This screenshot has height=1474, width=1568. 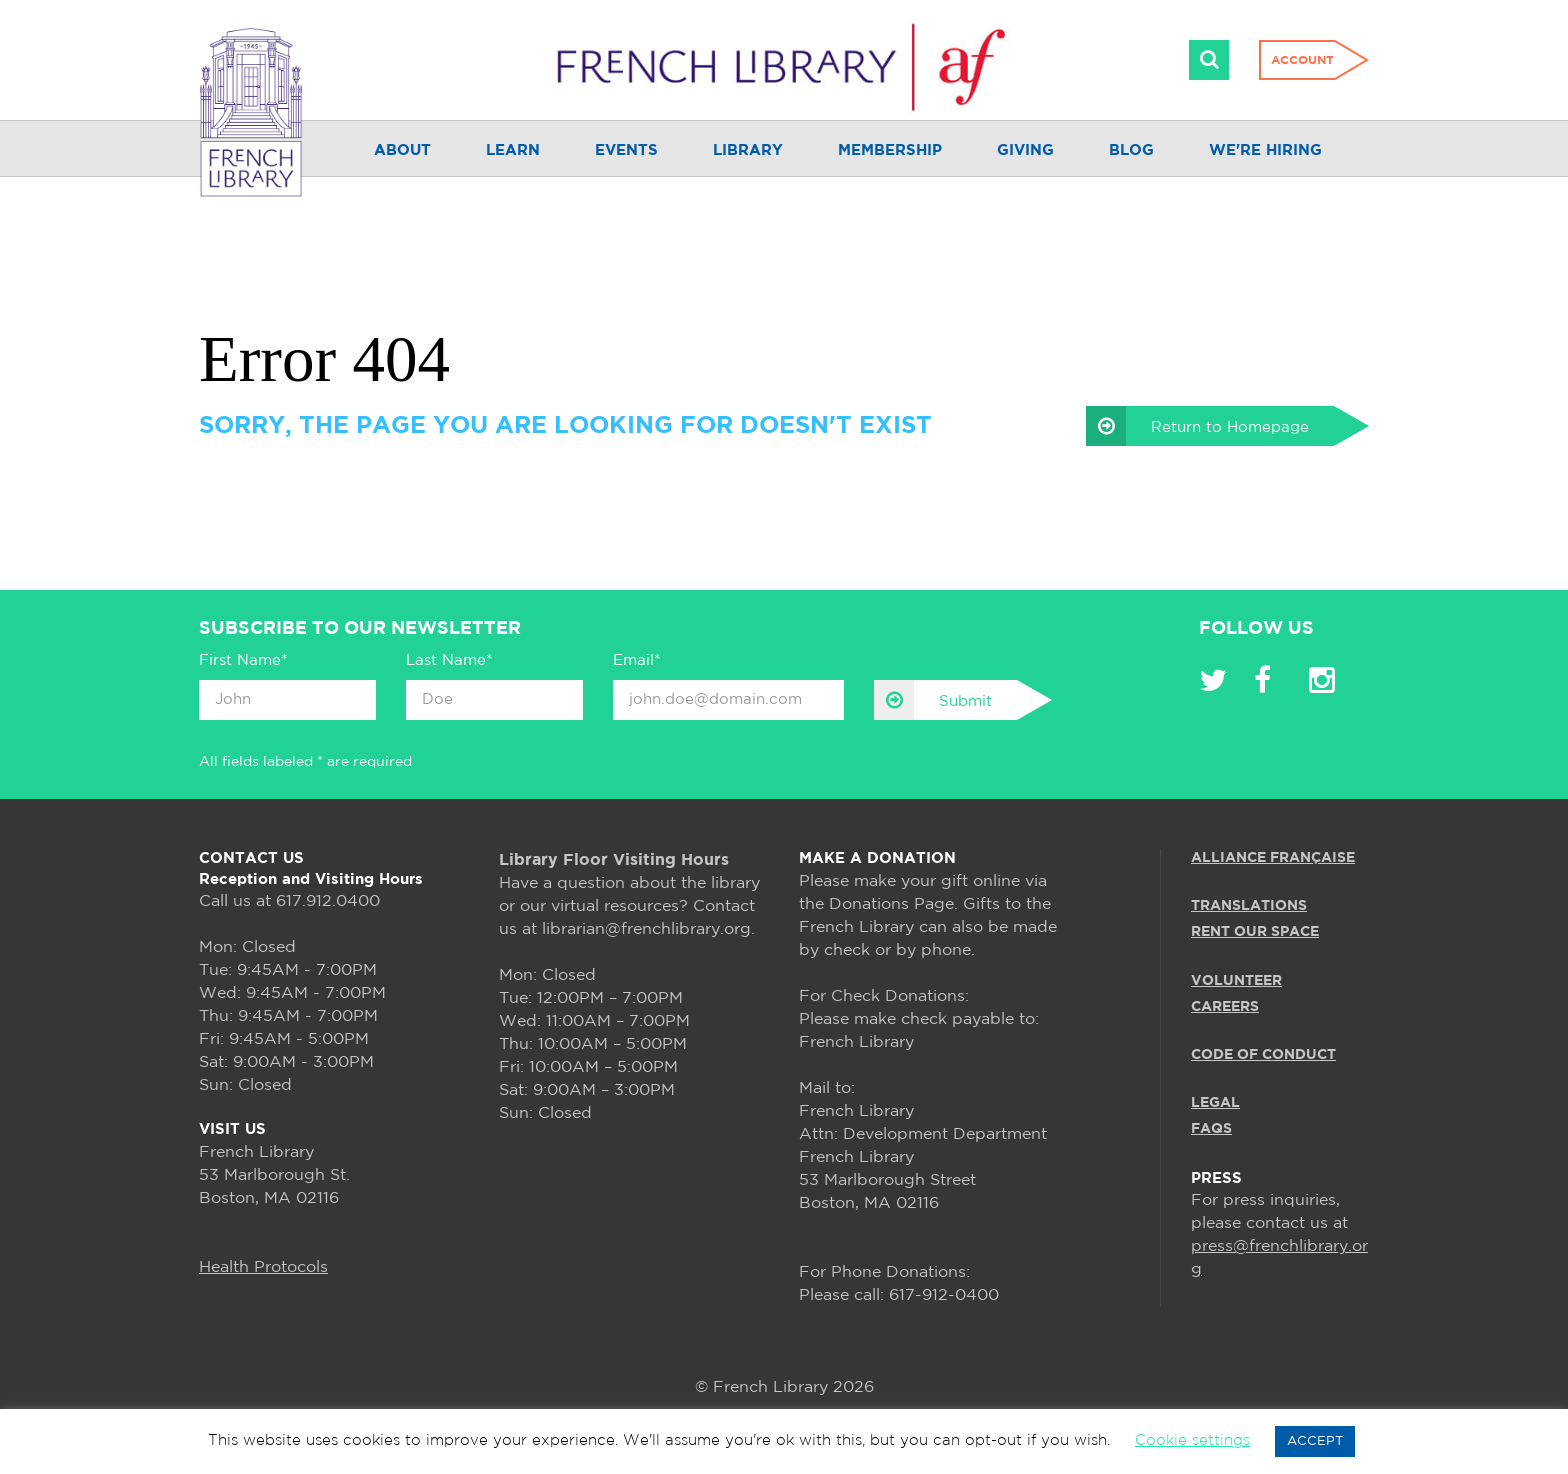 What do you see at coordinates (1211, 1129) in the screenshot?
I see `FAQS` at bounding box center [1211, 1129].